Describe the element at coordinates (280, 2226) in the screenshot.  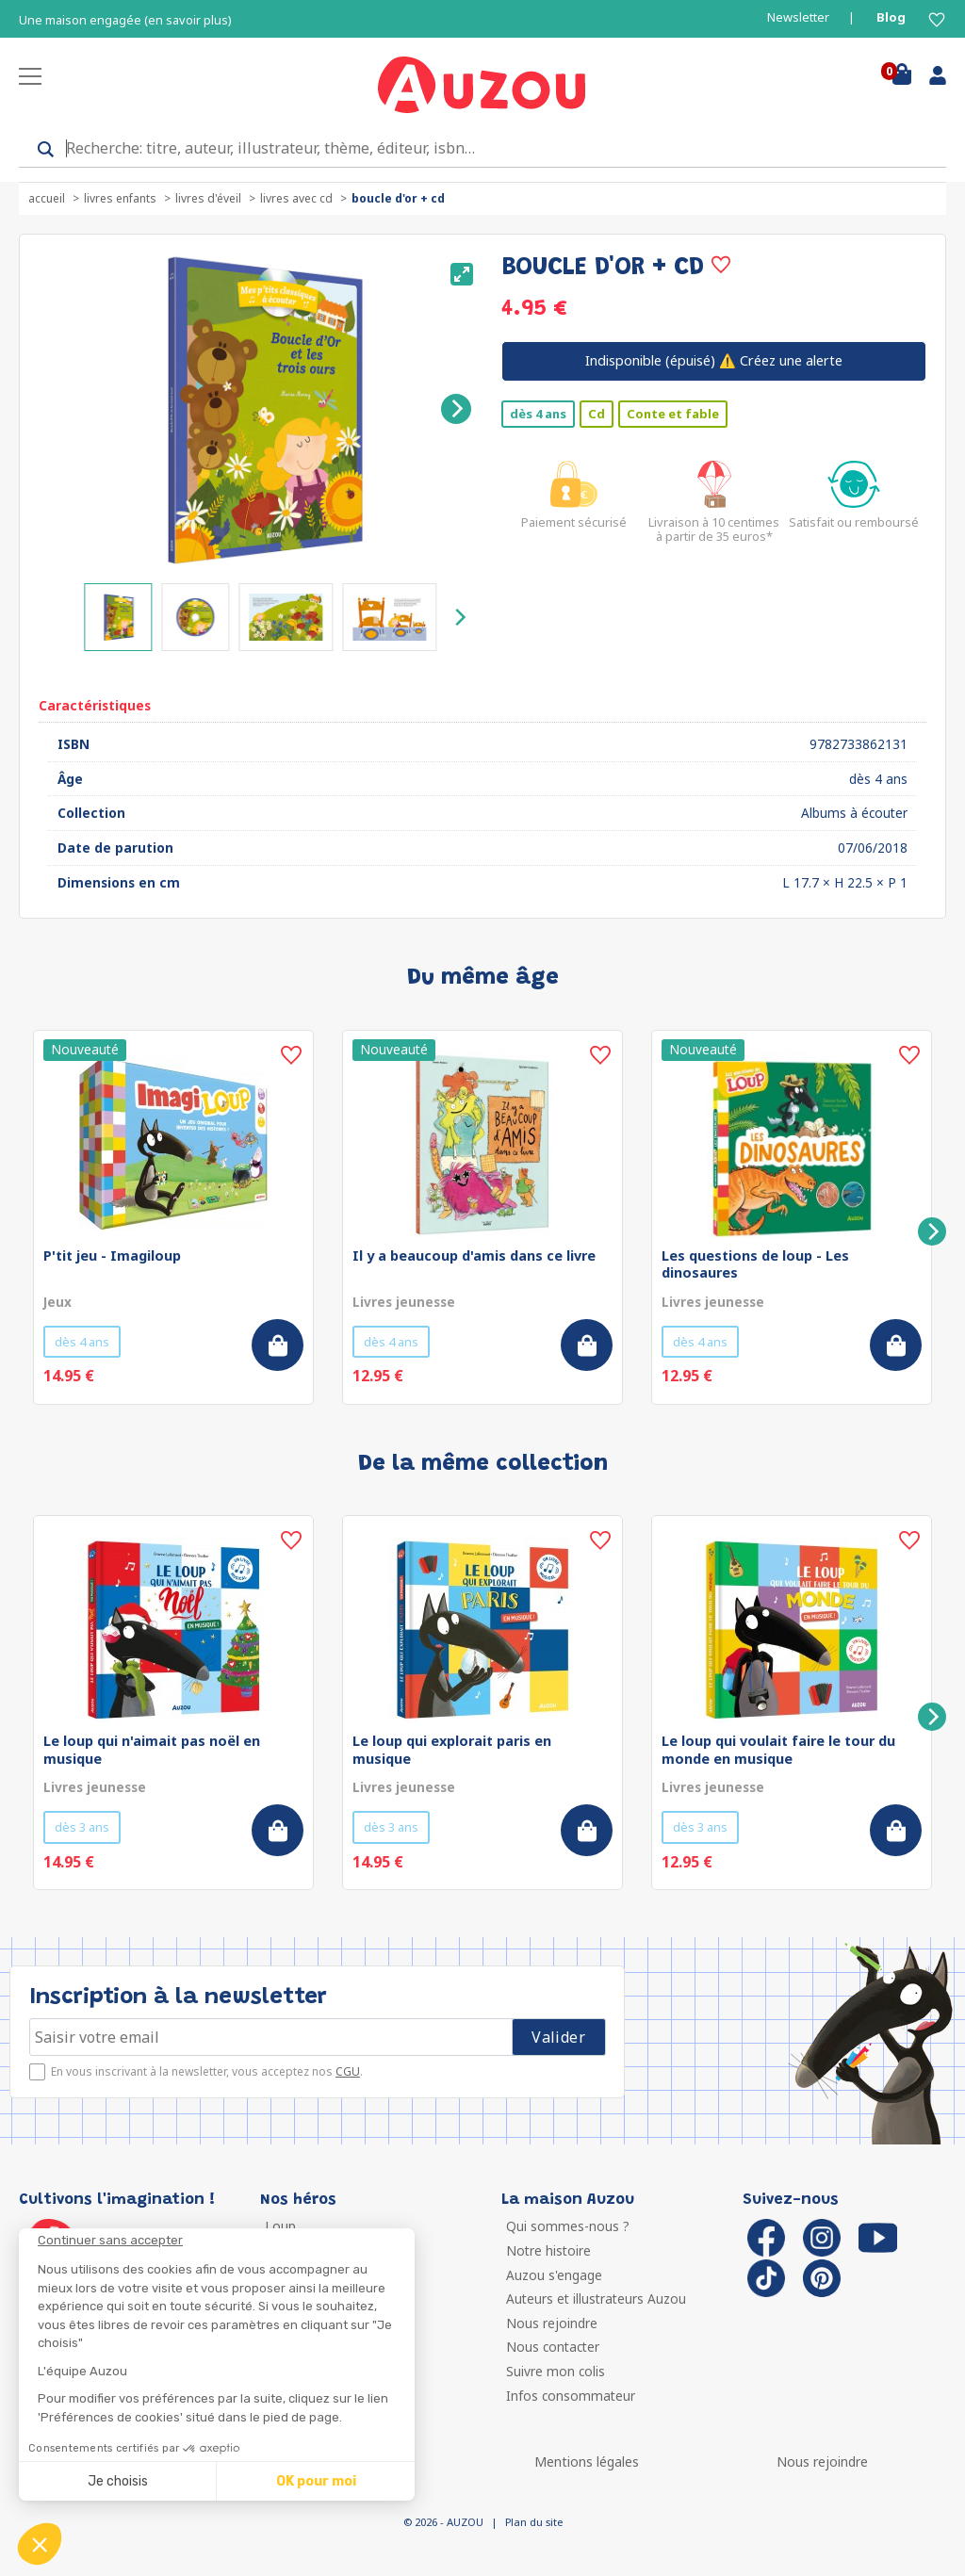
I see `Loup` at that location.